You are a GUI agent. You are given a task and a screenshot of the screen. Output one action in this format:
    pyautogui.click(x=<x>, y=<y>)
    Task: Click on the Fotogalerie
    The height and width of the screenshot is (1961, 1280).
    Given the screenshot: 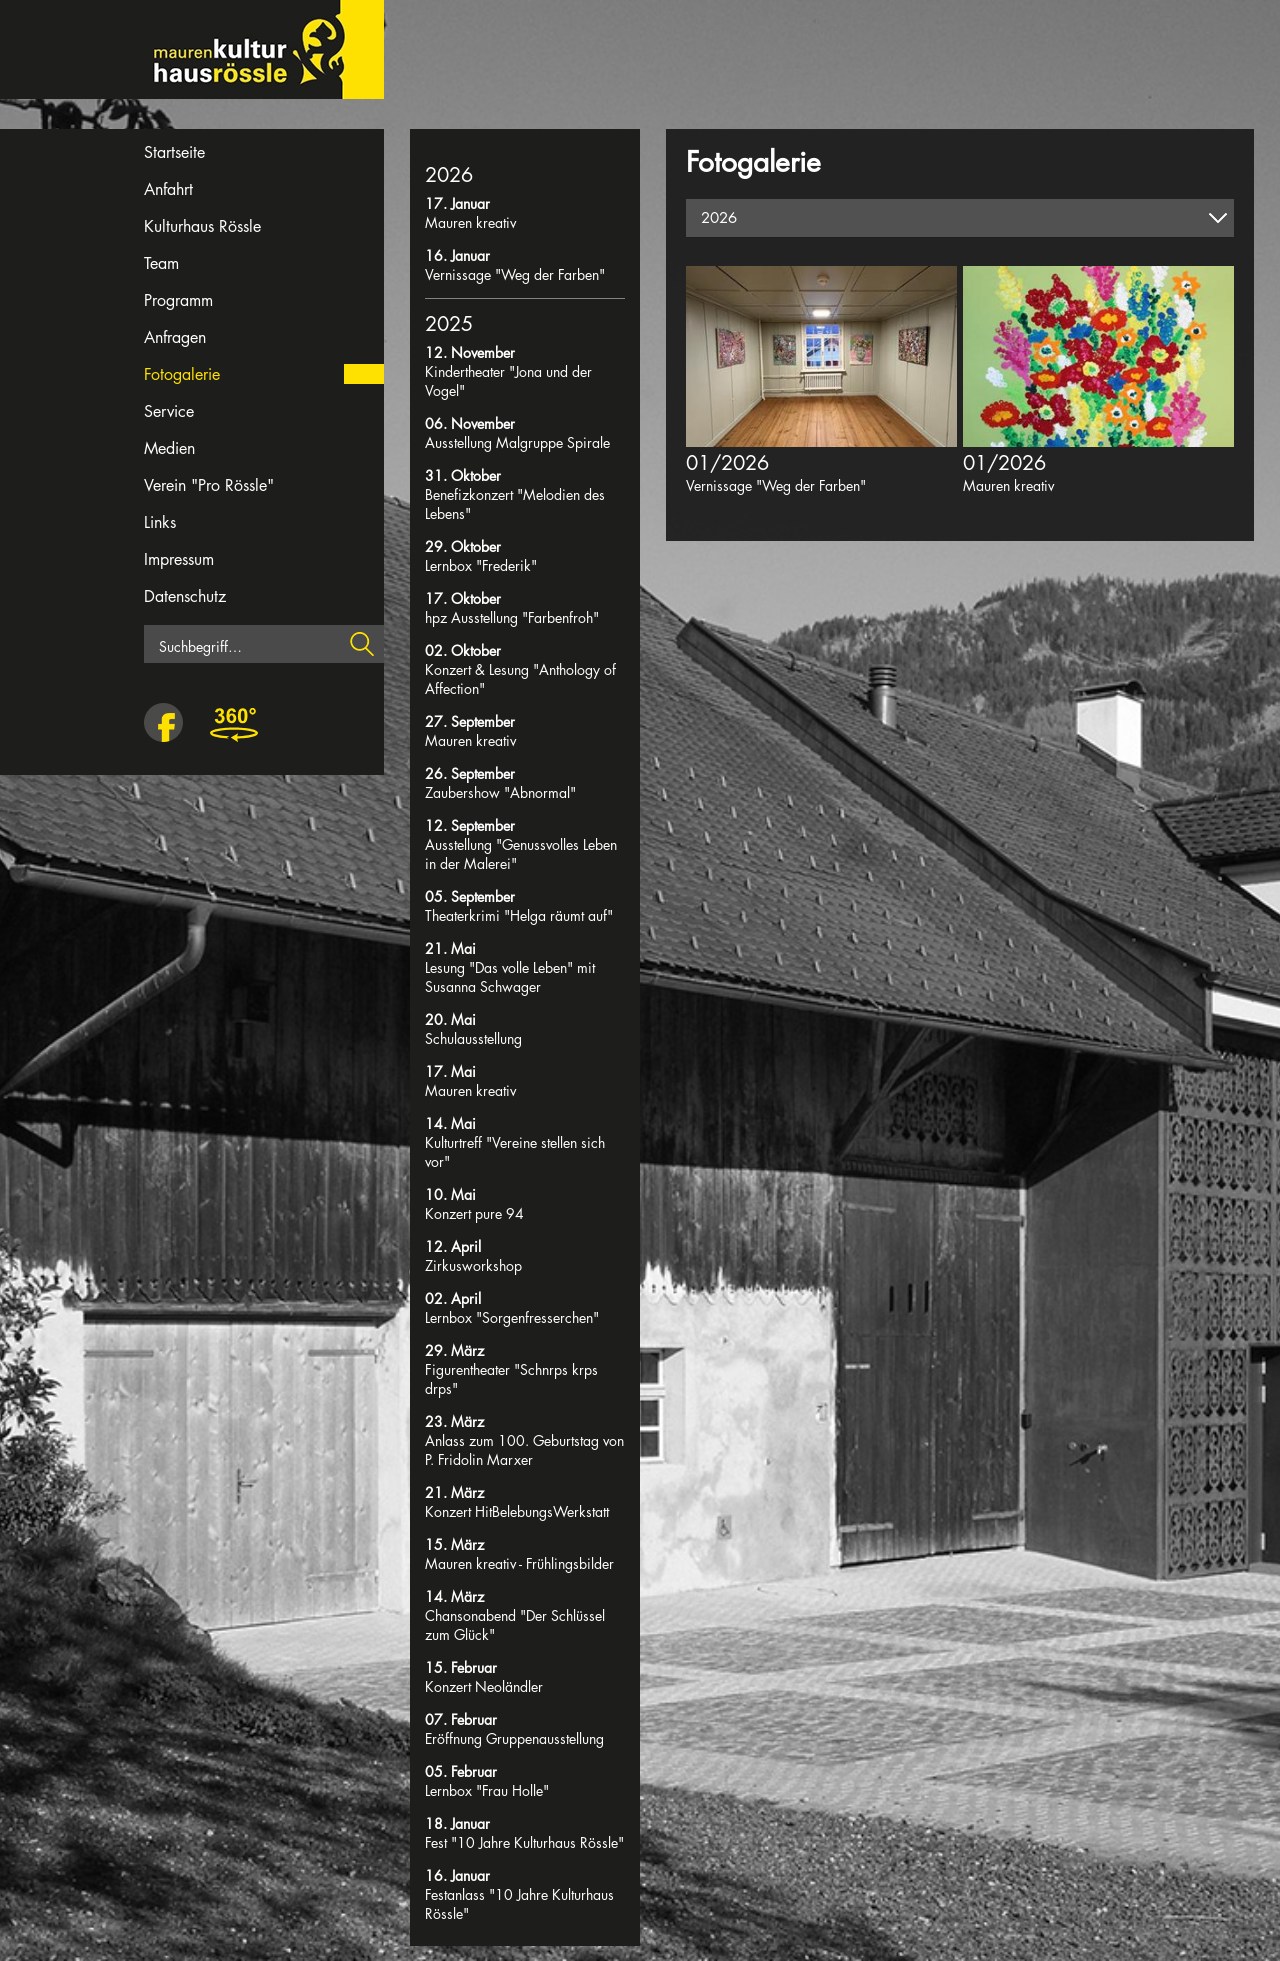 What is the action you would take?
    pyautogui.click(x=182, y=374)
    